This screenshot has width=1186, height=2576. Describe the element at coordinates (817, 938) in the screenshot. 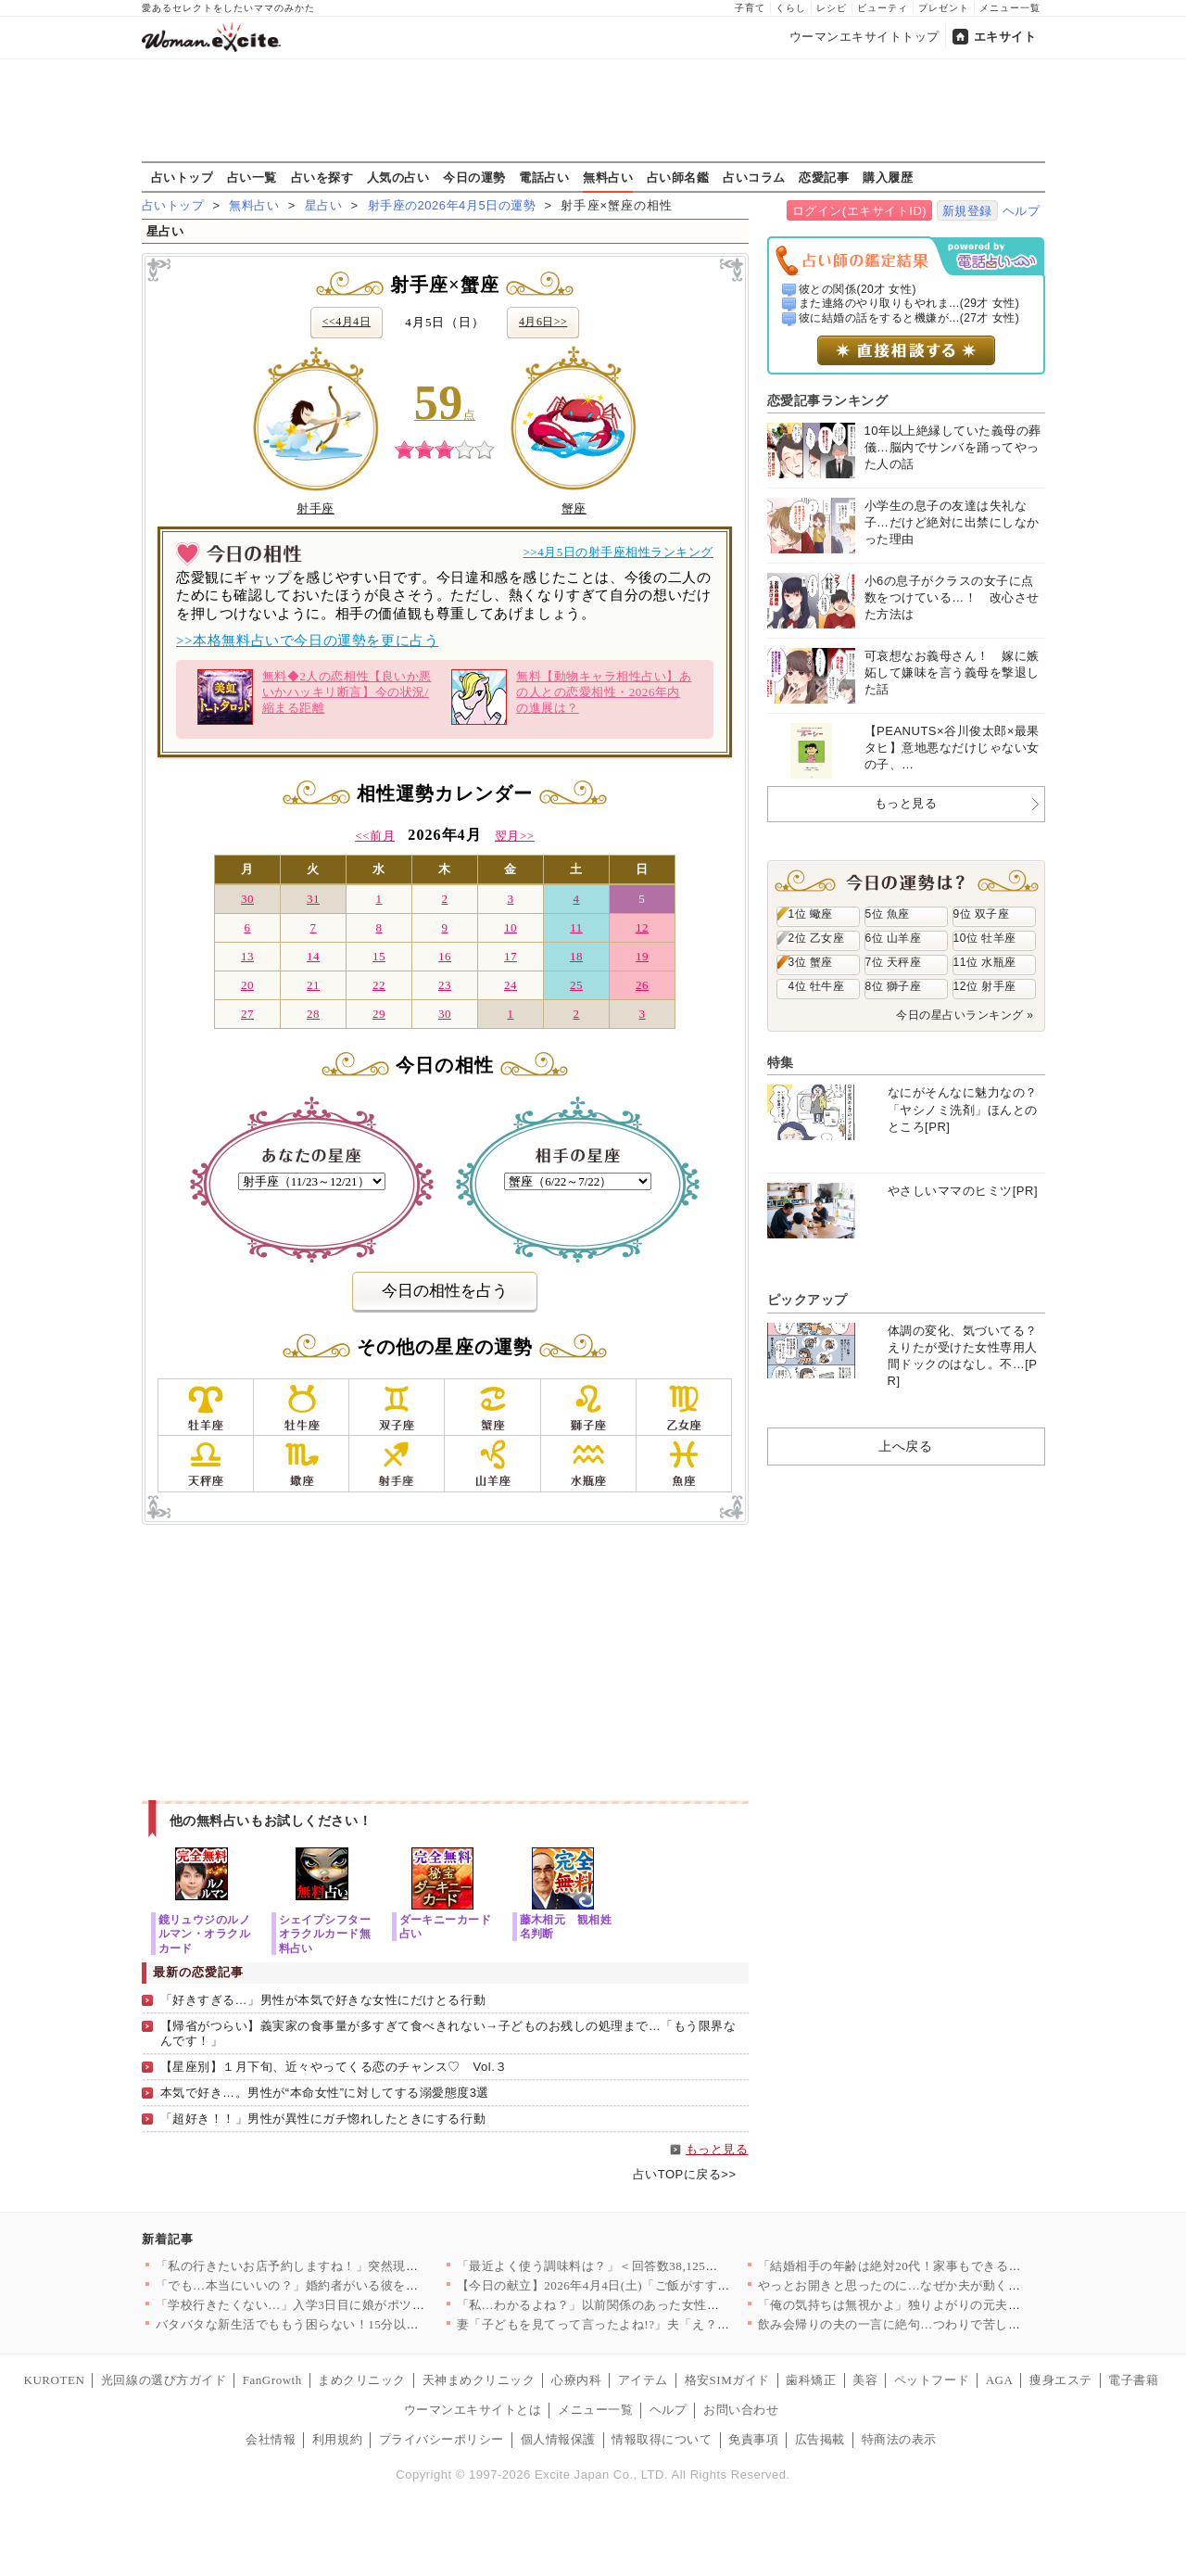

I see `2位 乙女座` at that location.